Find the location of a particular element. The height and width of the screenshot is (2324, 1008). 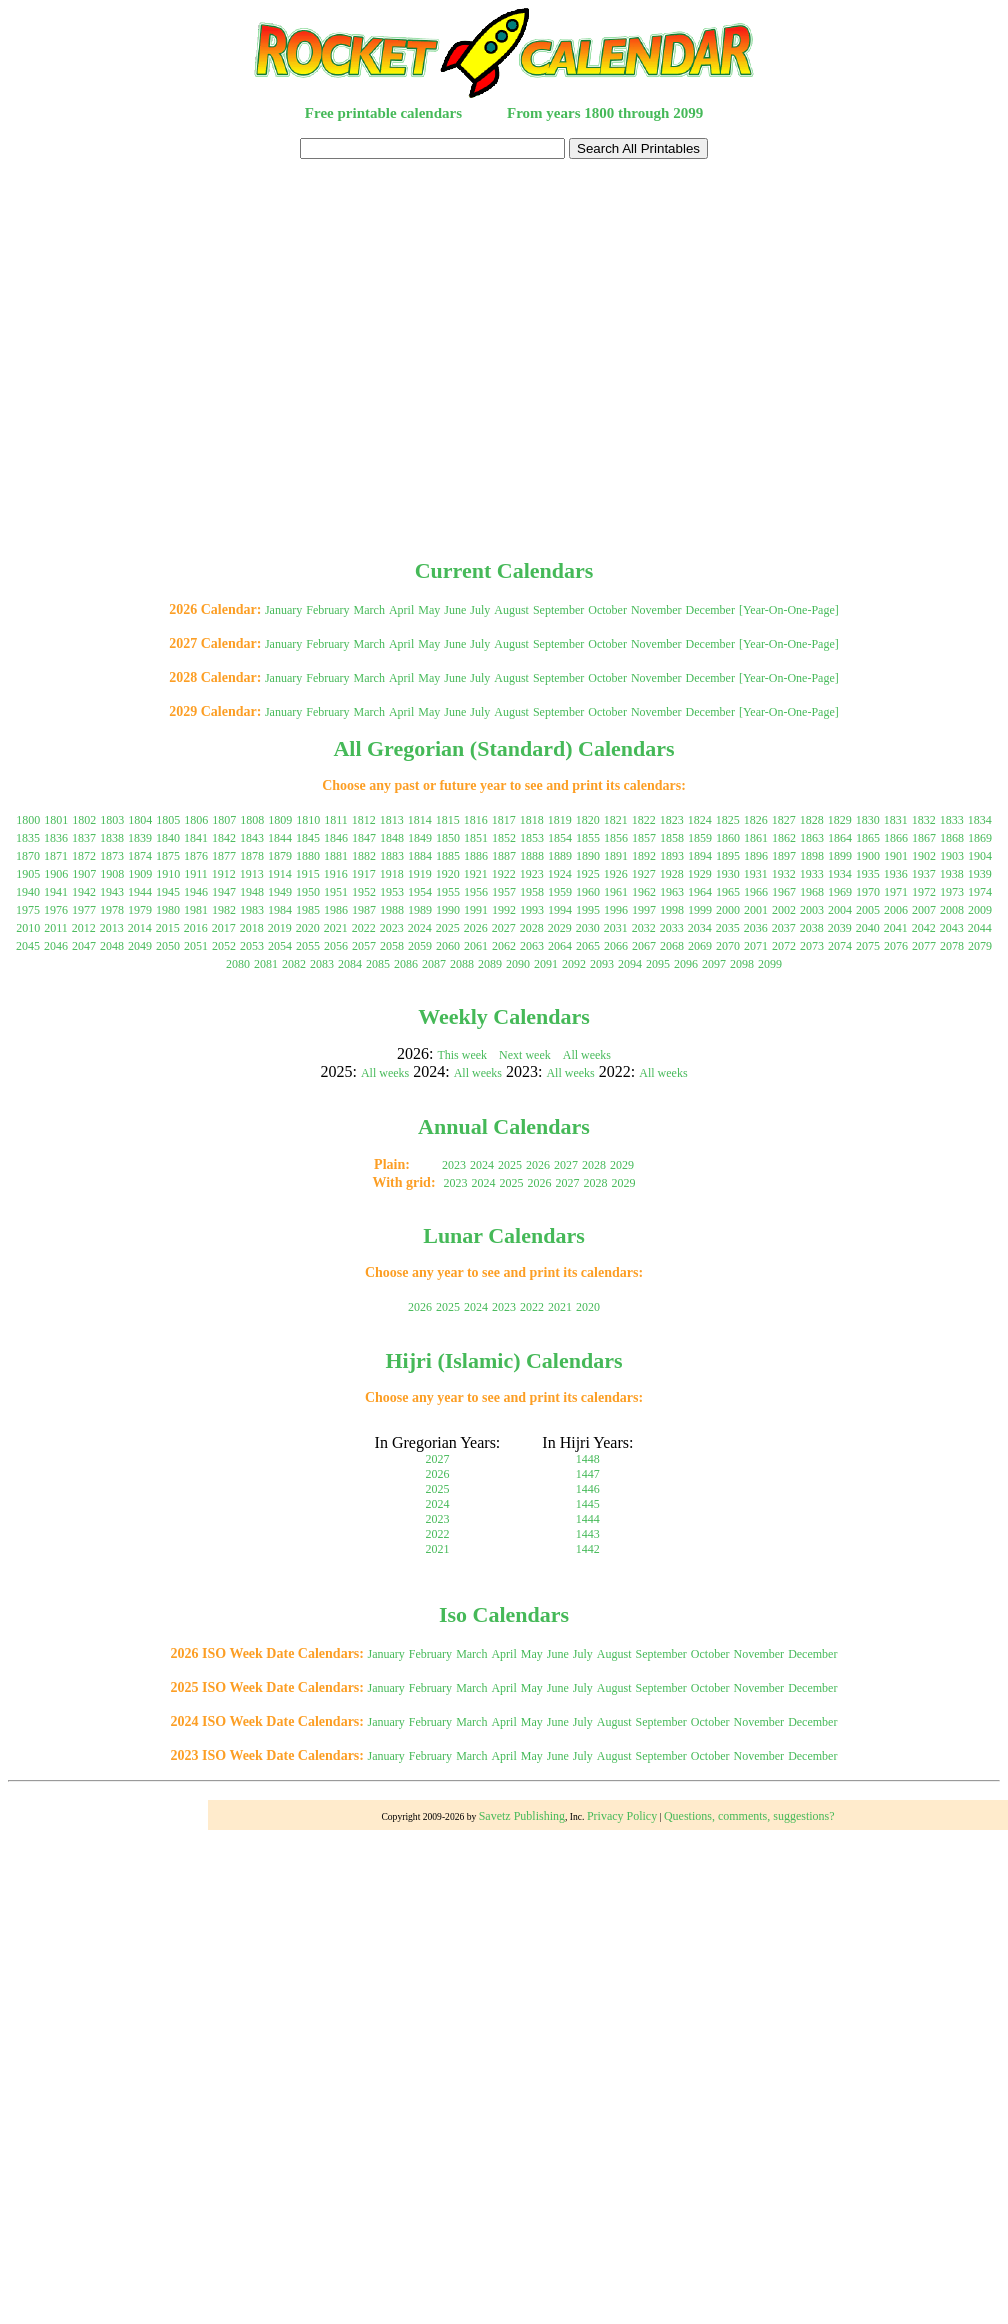

1818 is located at coordinates (532, 820).